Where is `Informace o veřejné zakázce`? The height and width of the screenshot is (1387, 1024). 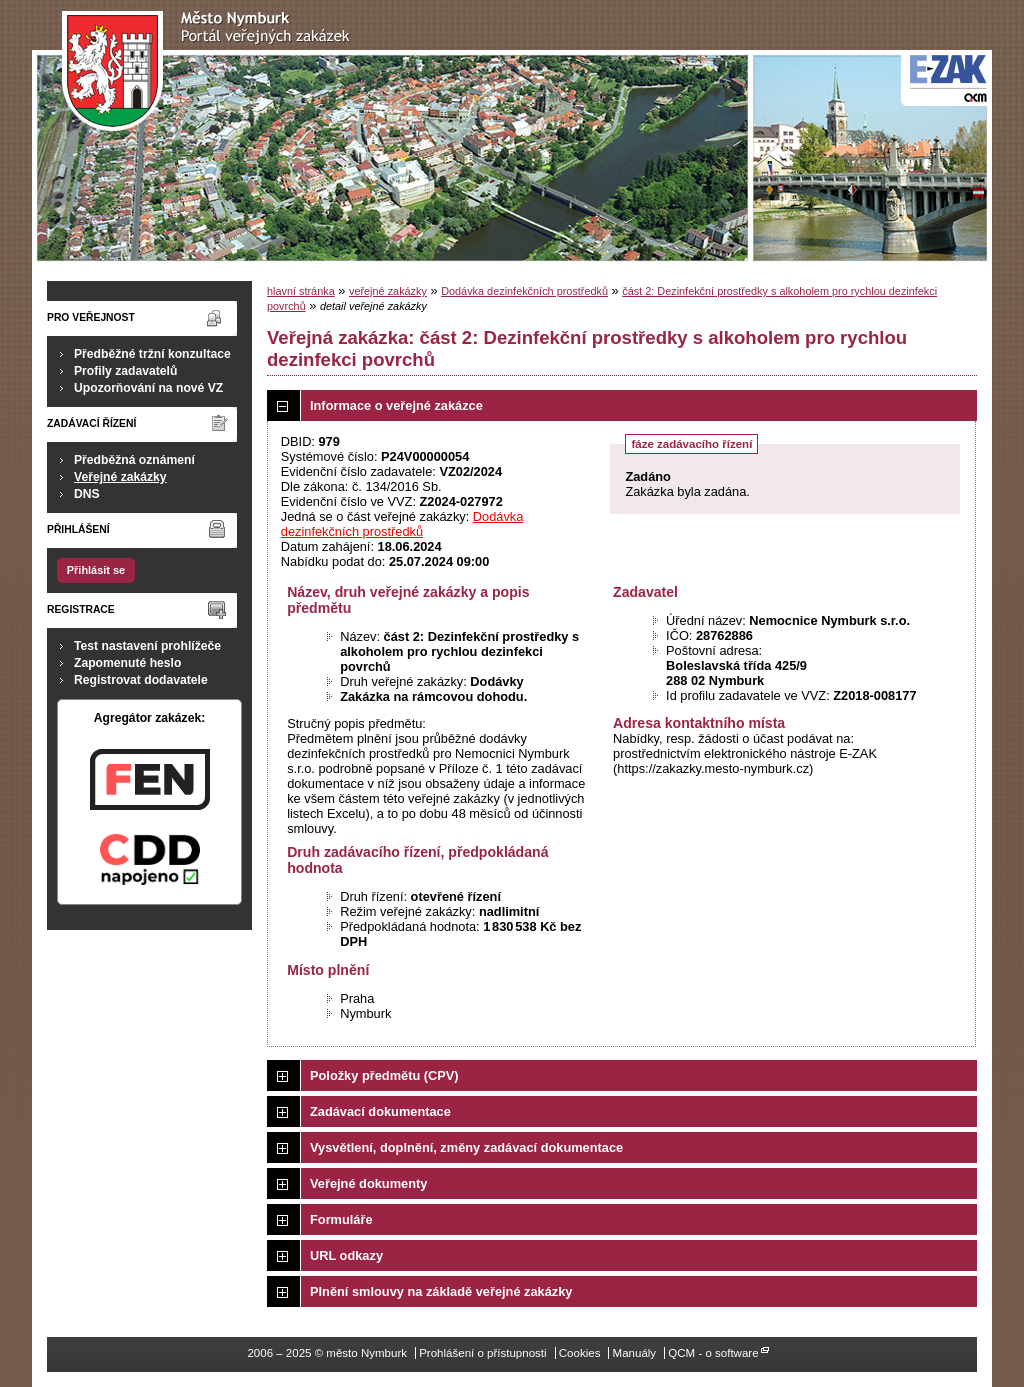
Informace o veřejné zakázce is located at coordinates (396, 405).